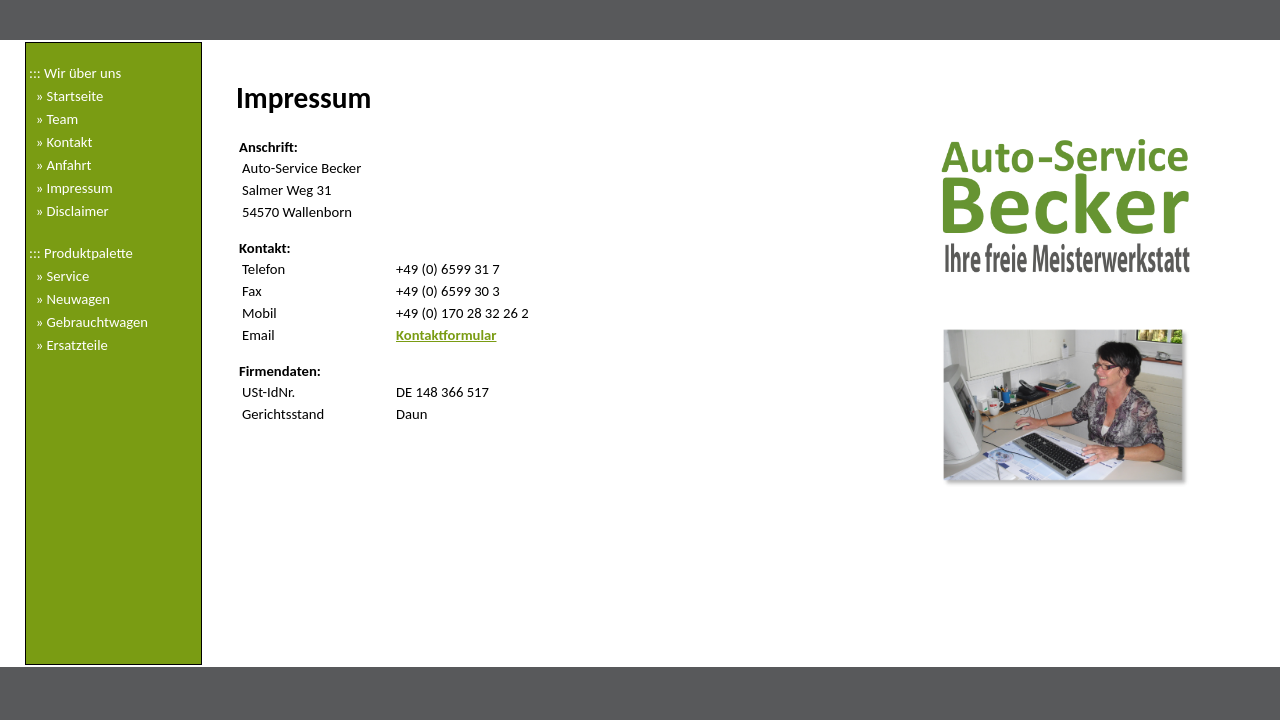 This screenshot has width=1280, height=720. I want to click on » Team, so click(53, 119).